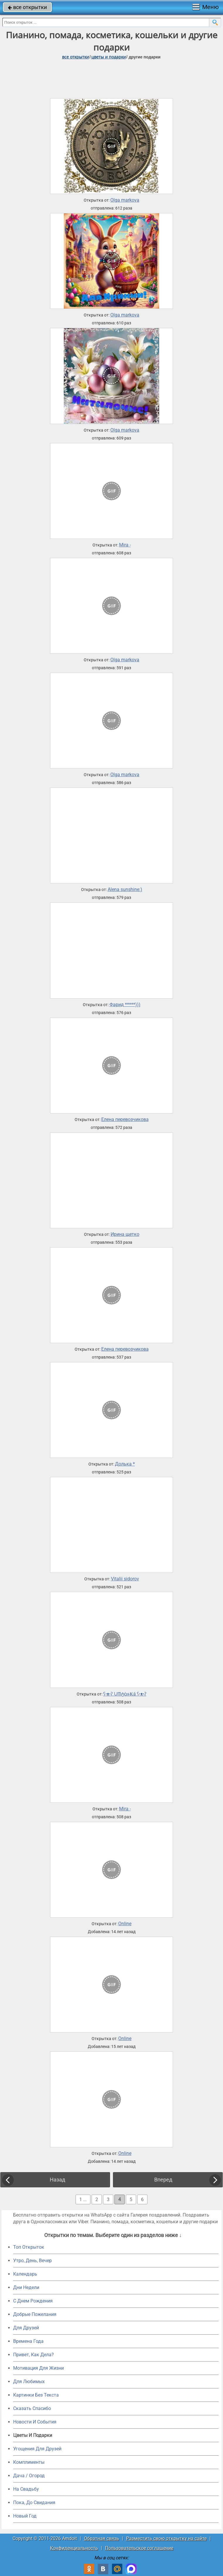 Image resolution: width=223 pixels, height=2576 pixels. Describe the element at coordinates (25, 2516) in the screenshot. I see `Новый Год` at that location.